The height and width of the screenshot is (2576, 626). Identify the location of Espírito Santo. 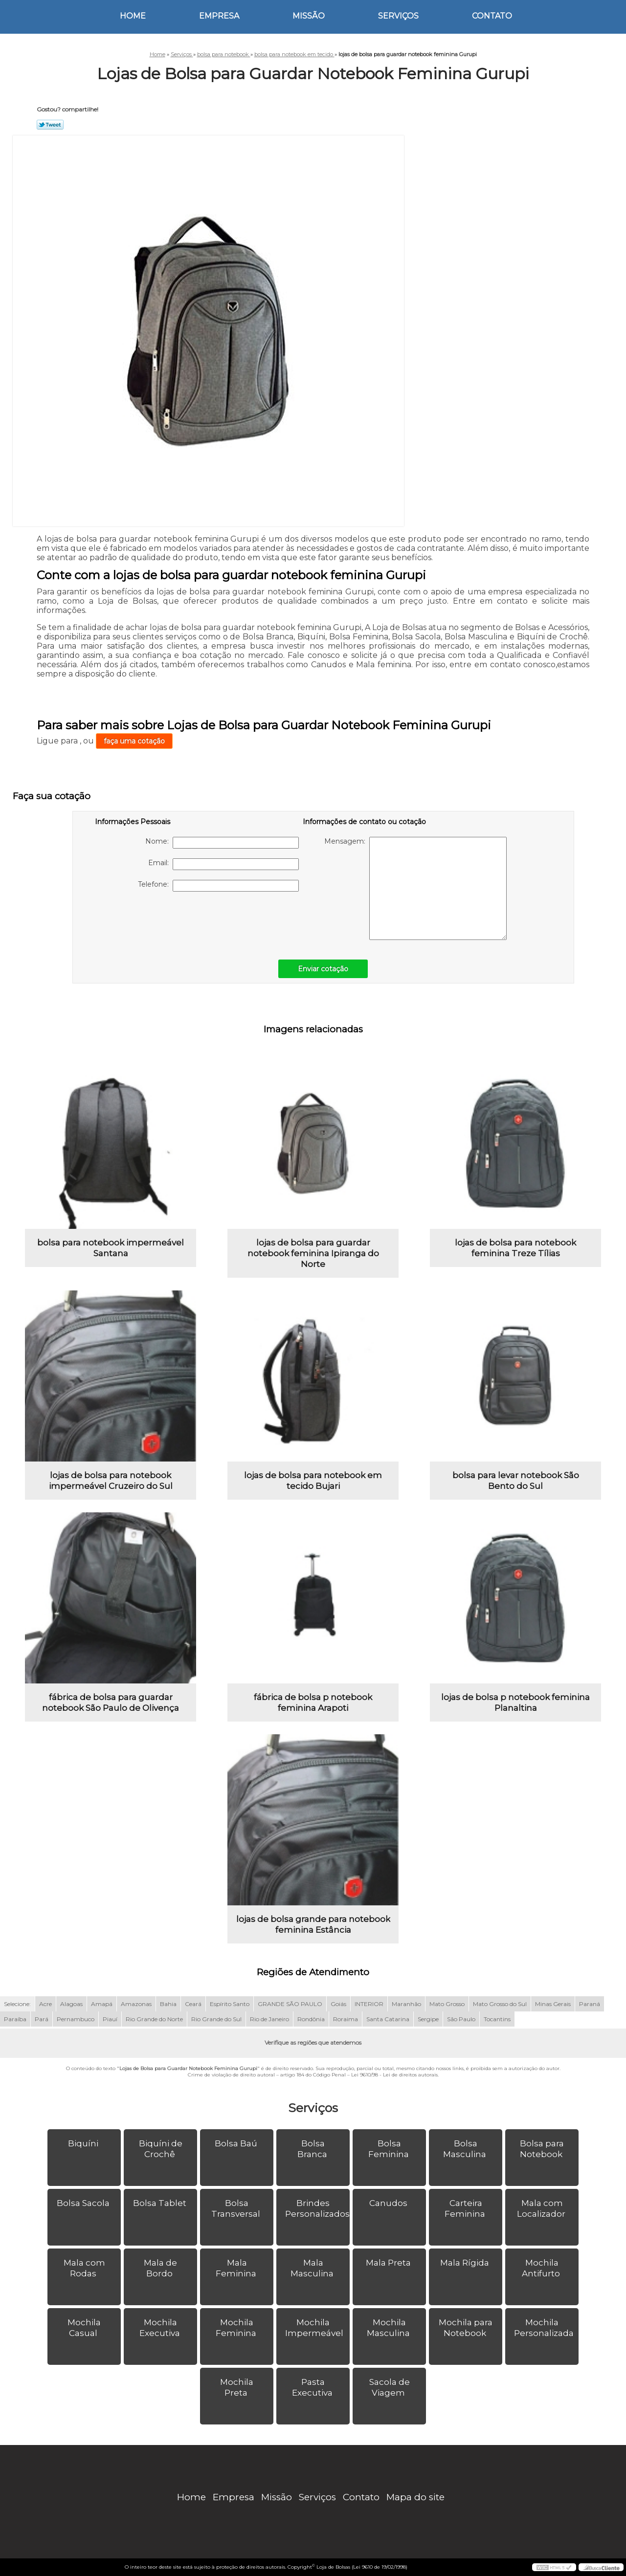
(229, 2004).